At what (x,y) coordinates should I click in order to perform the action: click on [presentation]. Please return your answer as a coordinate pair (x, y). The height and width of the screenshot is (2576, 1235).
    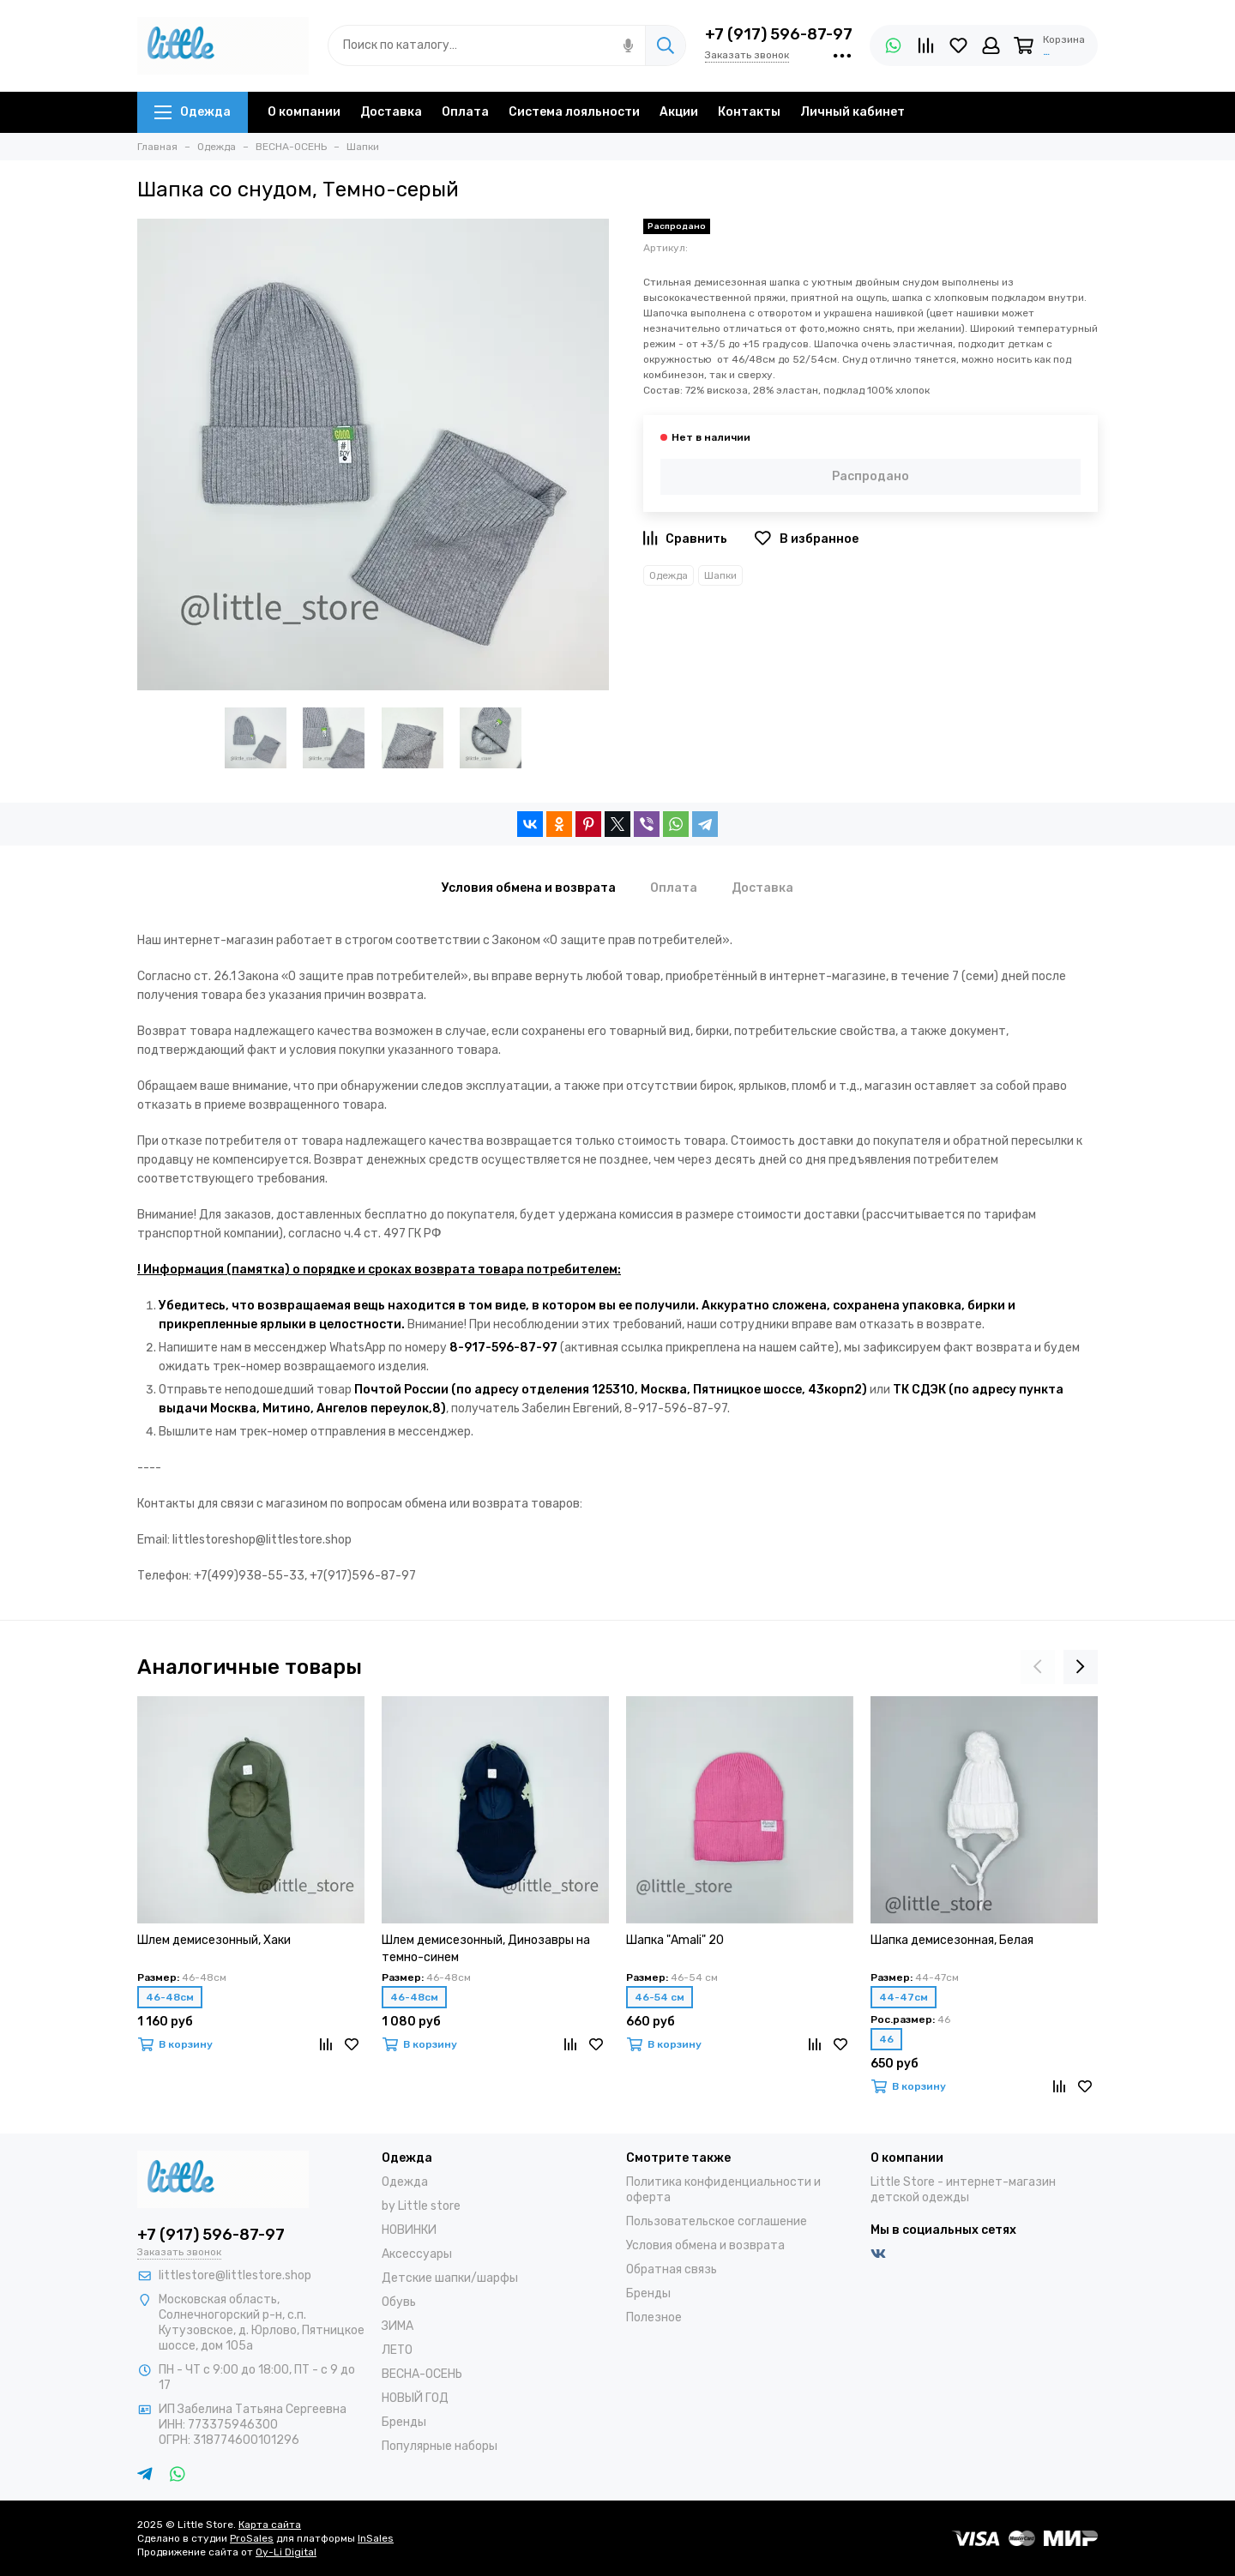
    Looking at the image, I should click on (1038, 1667).